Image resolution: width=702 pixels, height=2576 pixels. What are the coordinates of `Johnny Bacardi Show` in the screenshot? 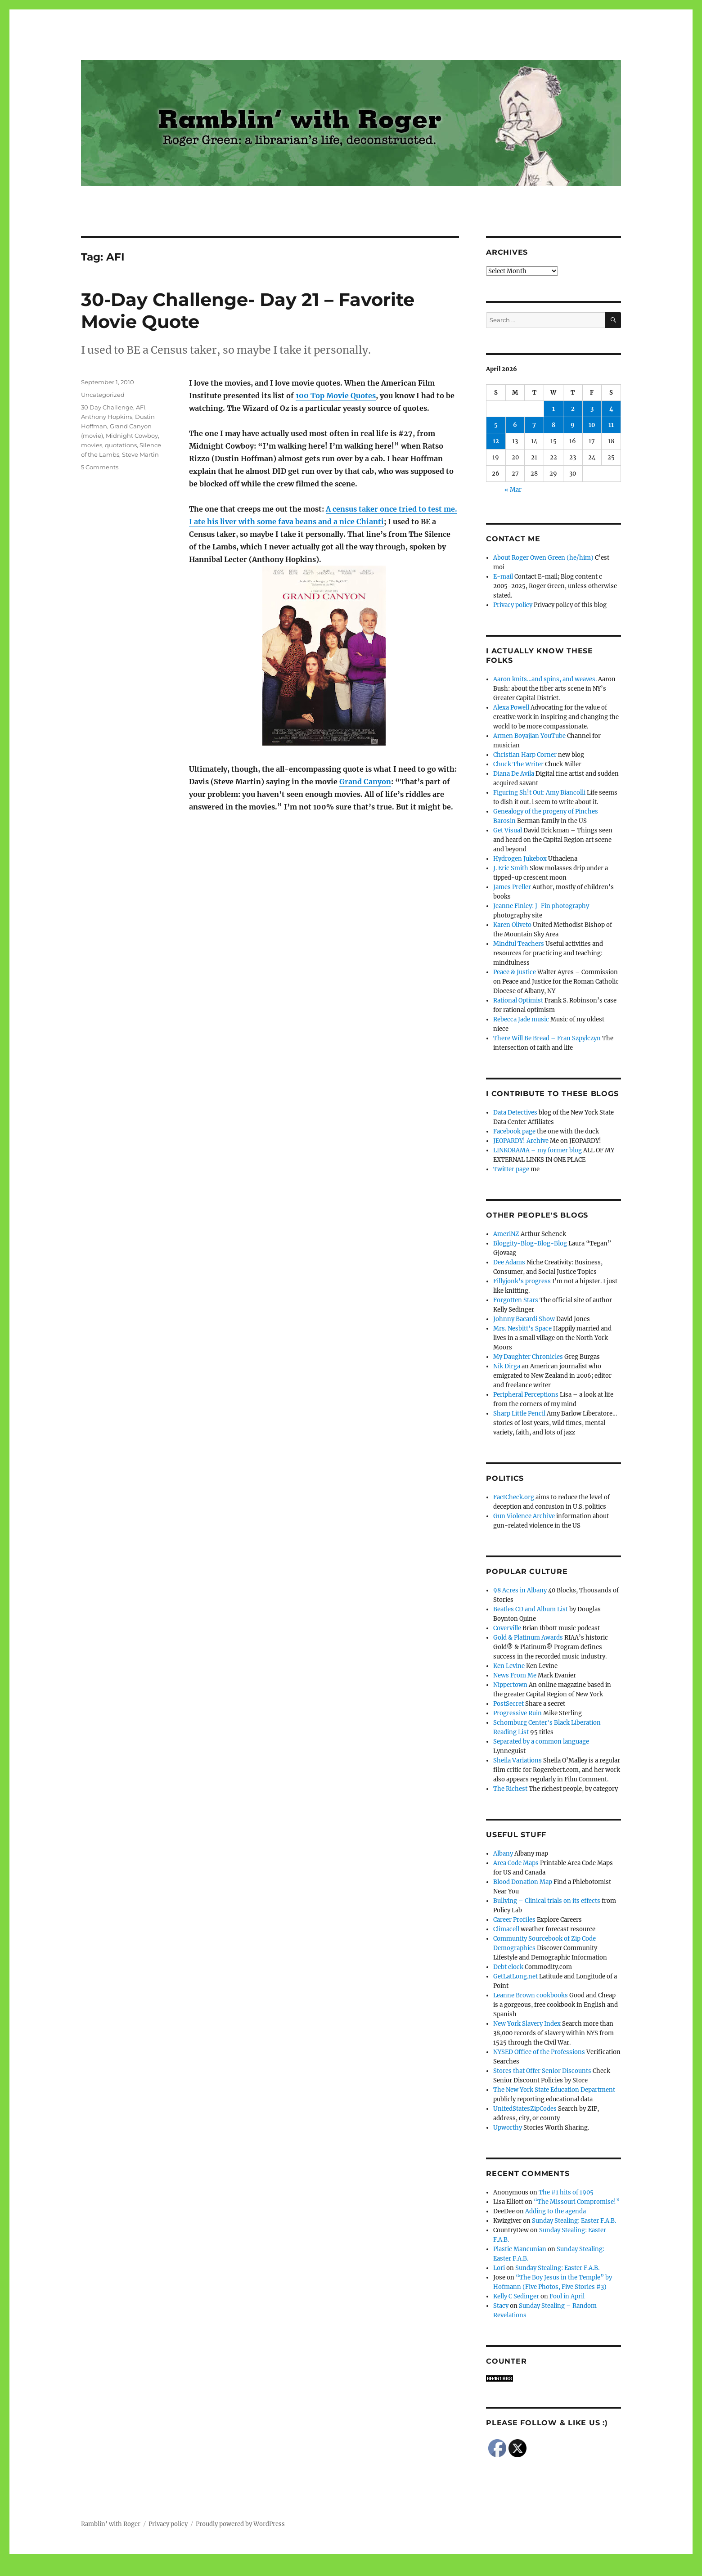 It's located at (524, 1319).